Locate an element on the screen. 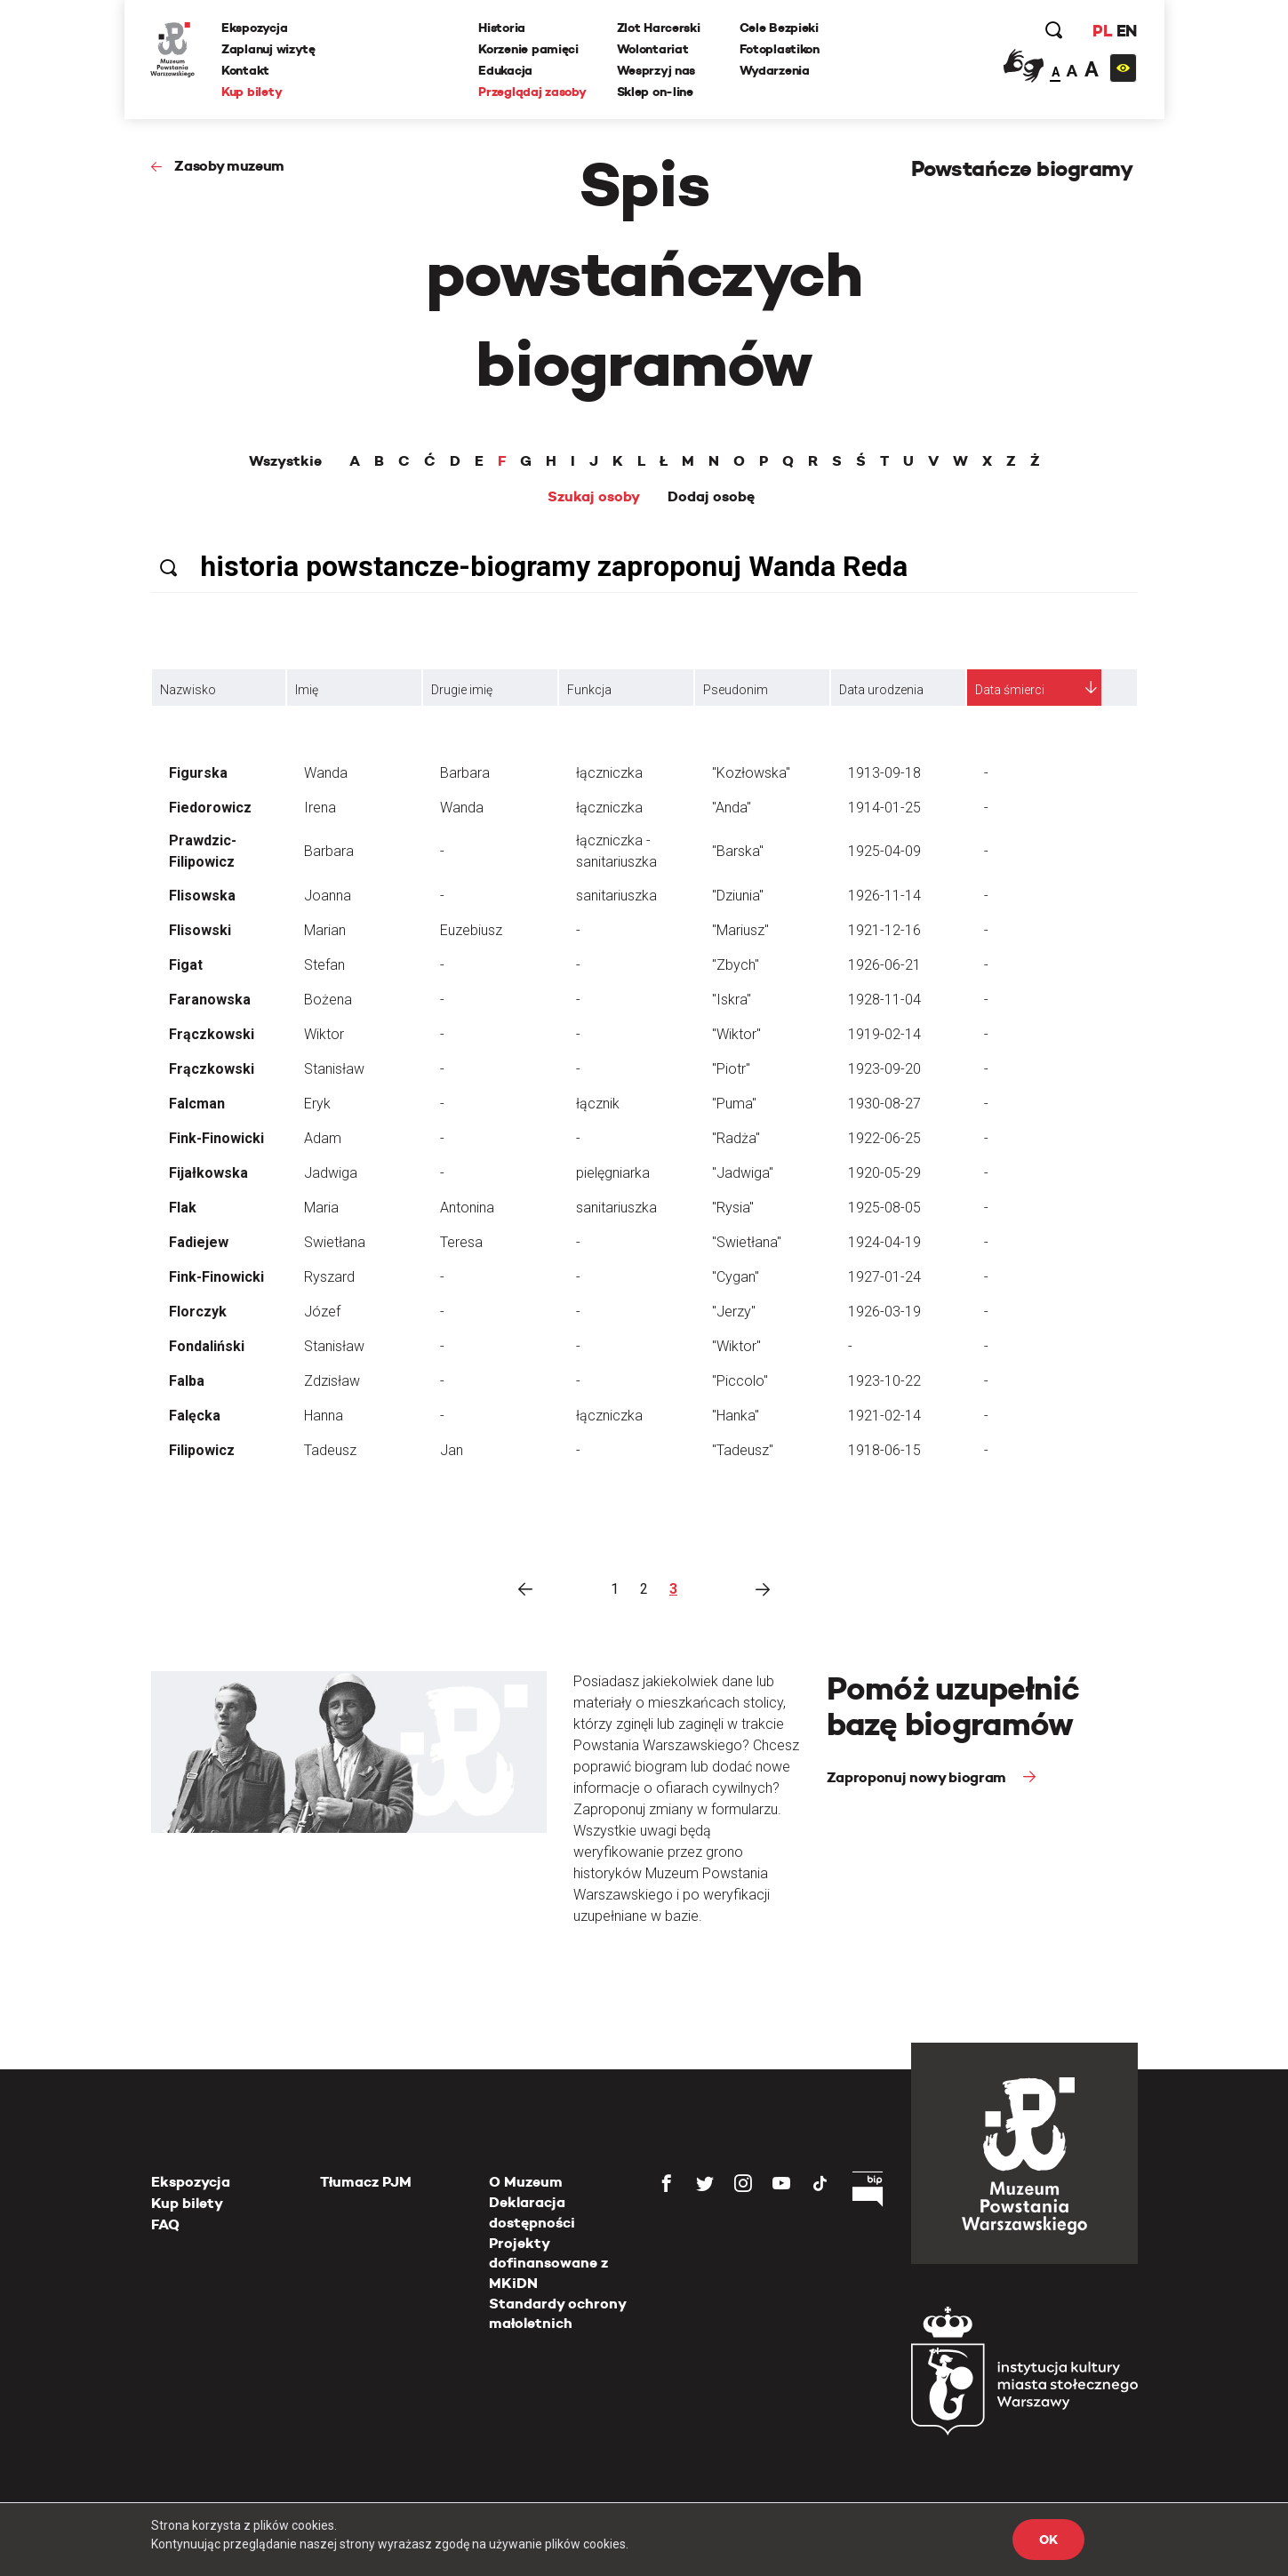  Dodaj osobę is located at coordinates (711, 497).